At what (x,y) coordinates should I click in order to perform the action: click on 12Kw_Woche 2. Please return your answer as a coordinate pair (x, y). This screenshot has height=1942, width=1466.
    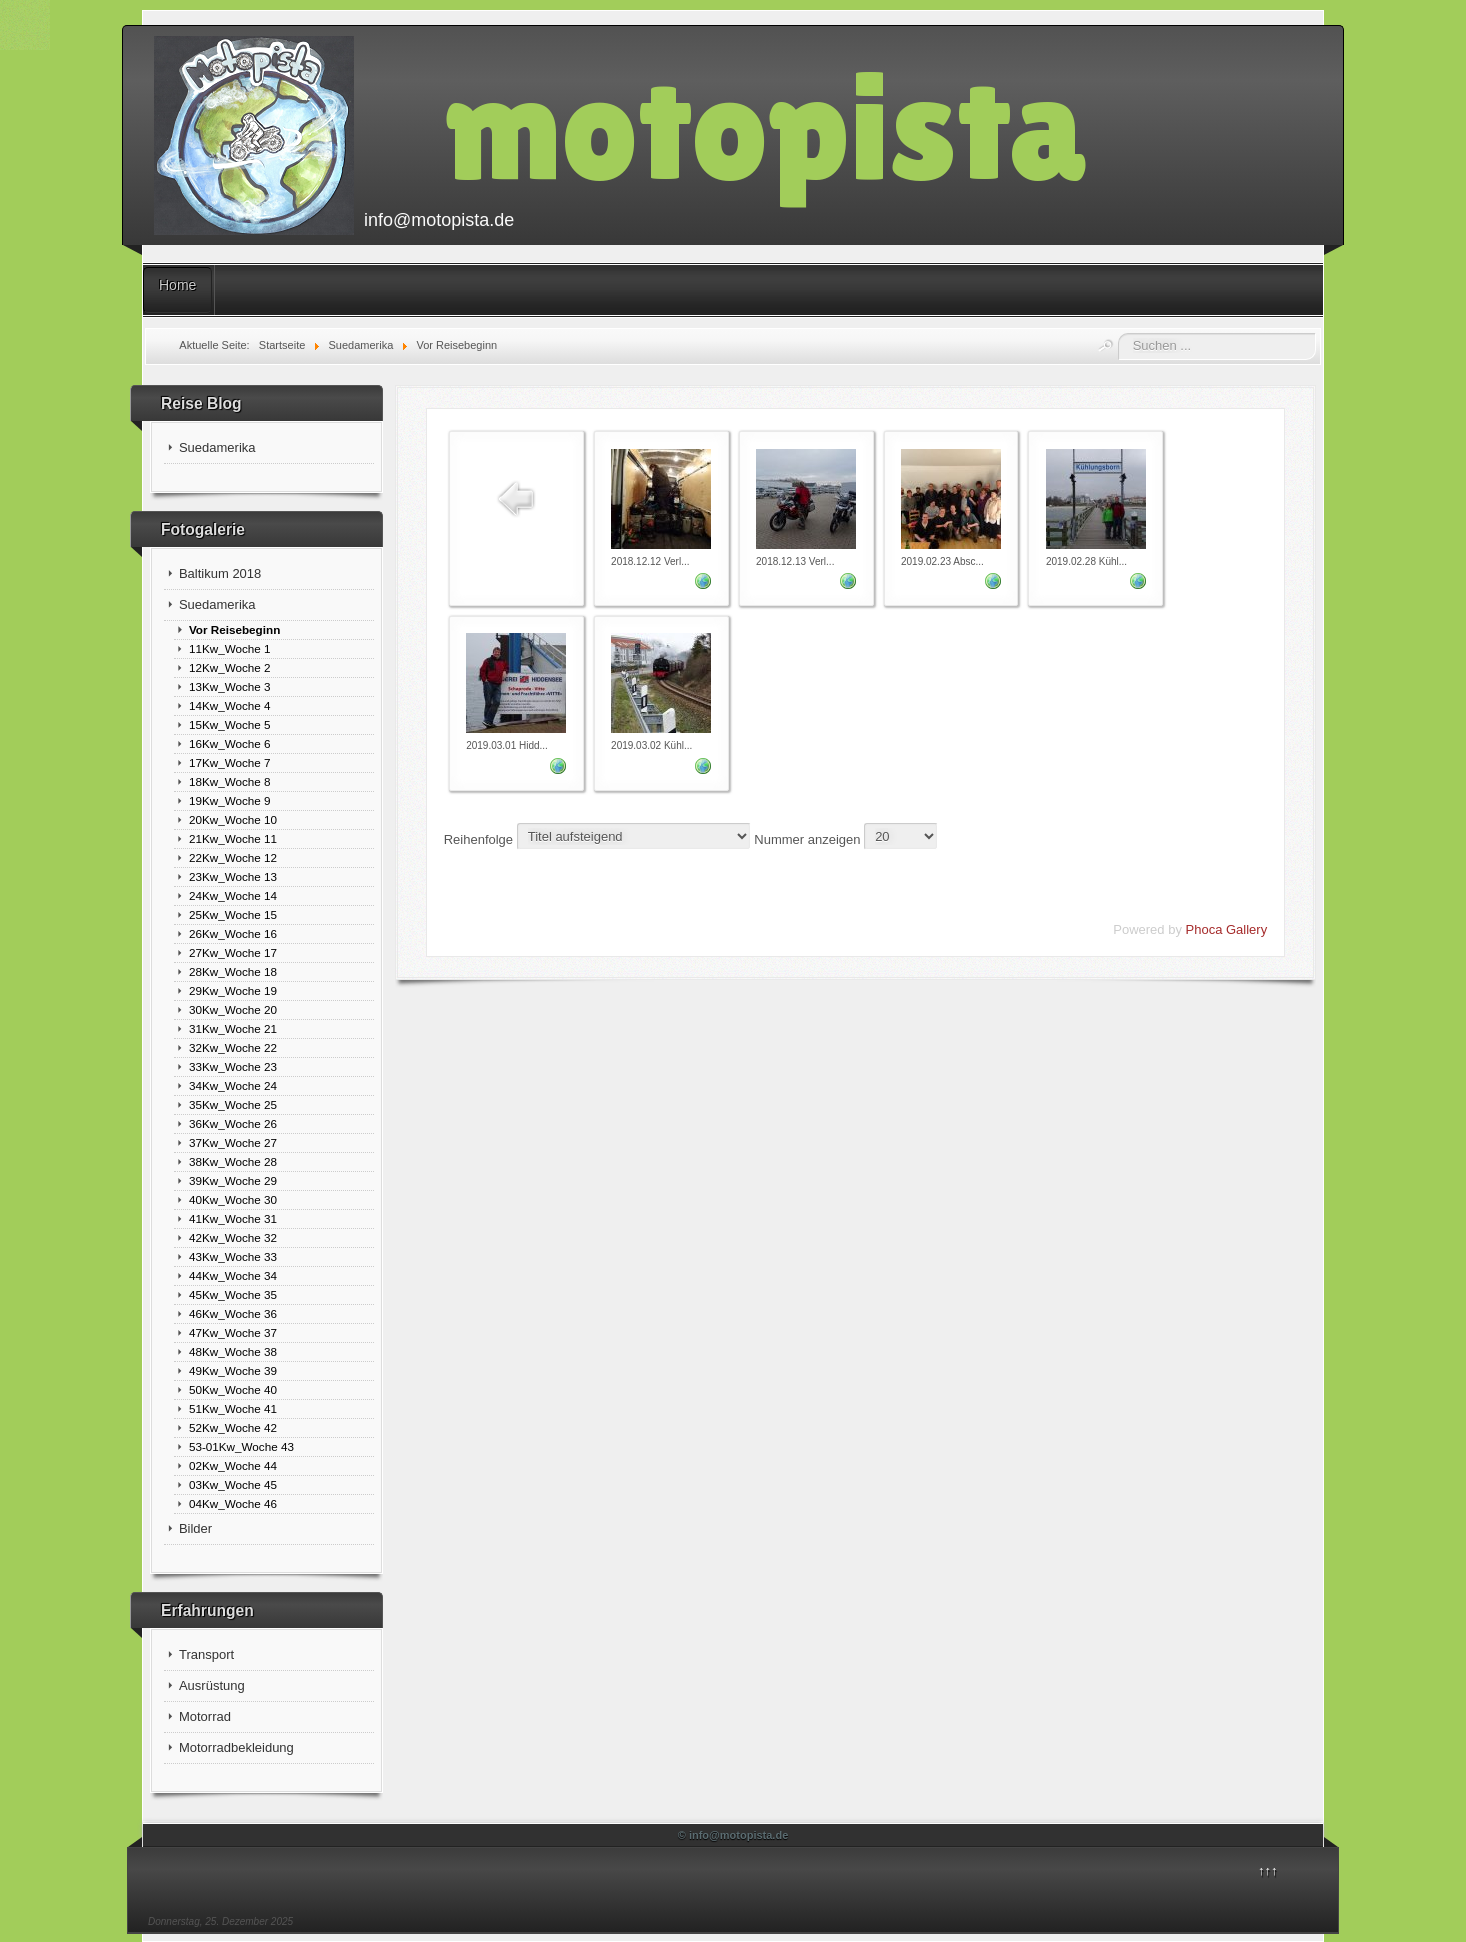
    Looking at the image, I should click on (230, 667).